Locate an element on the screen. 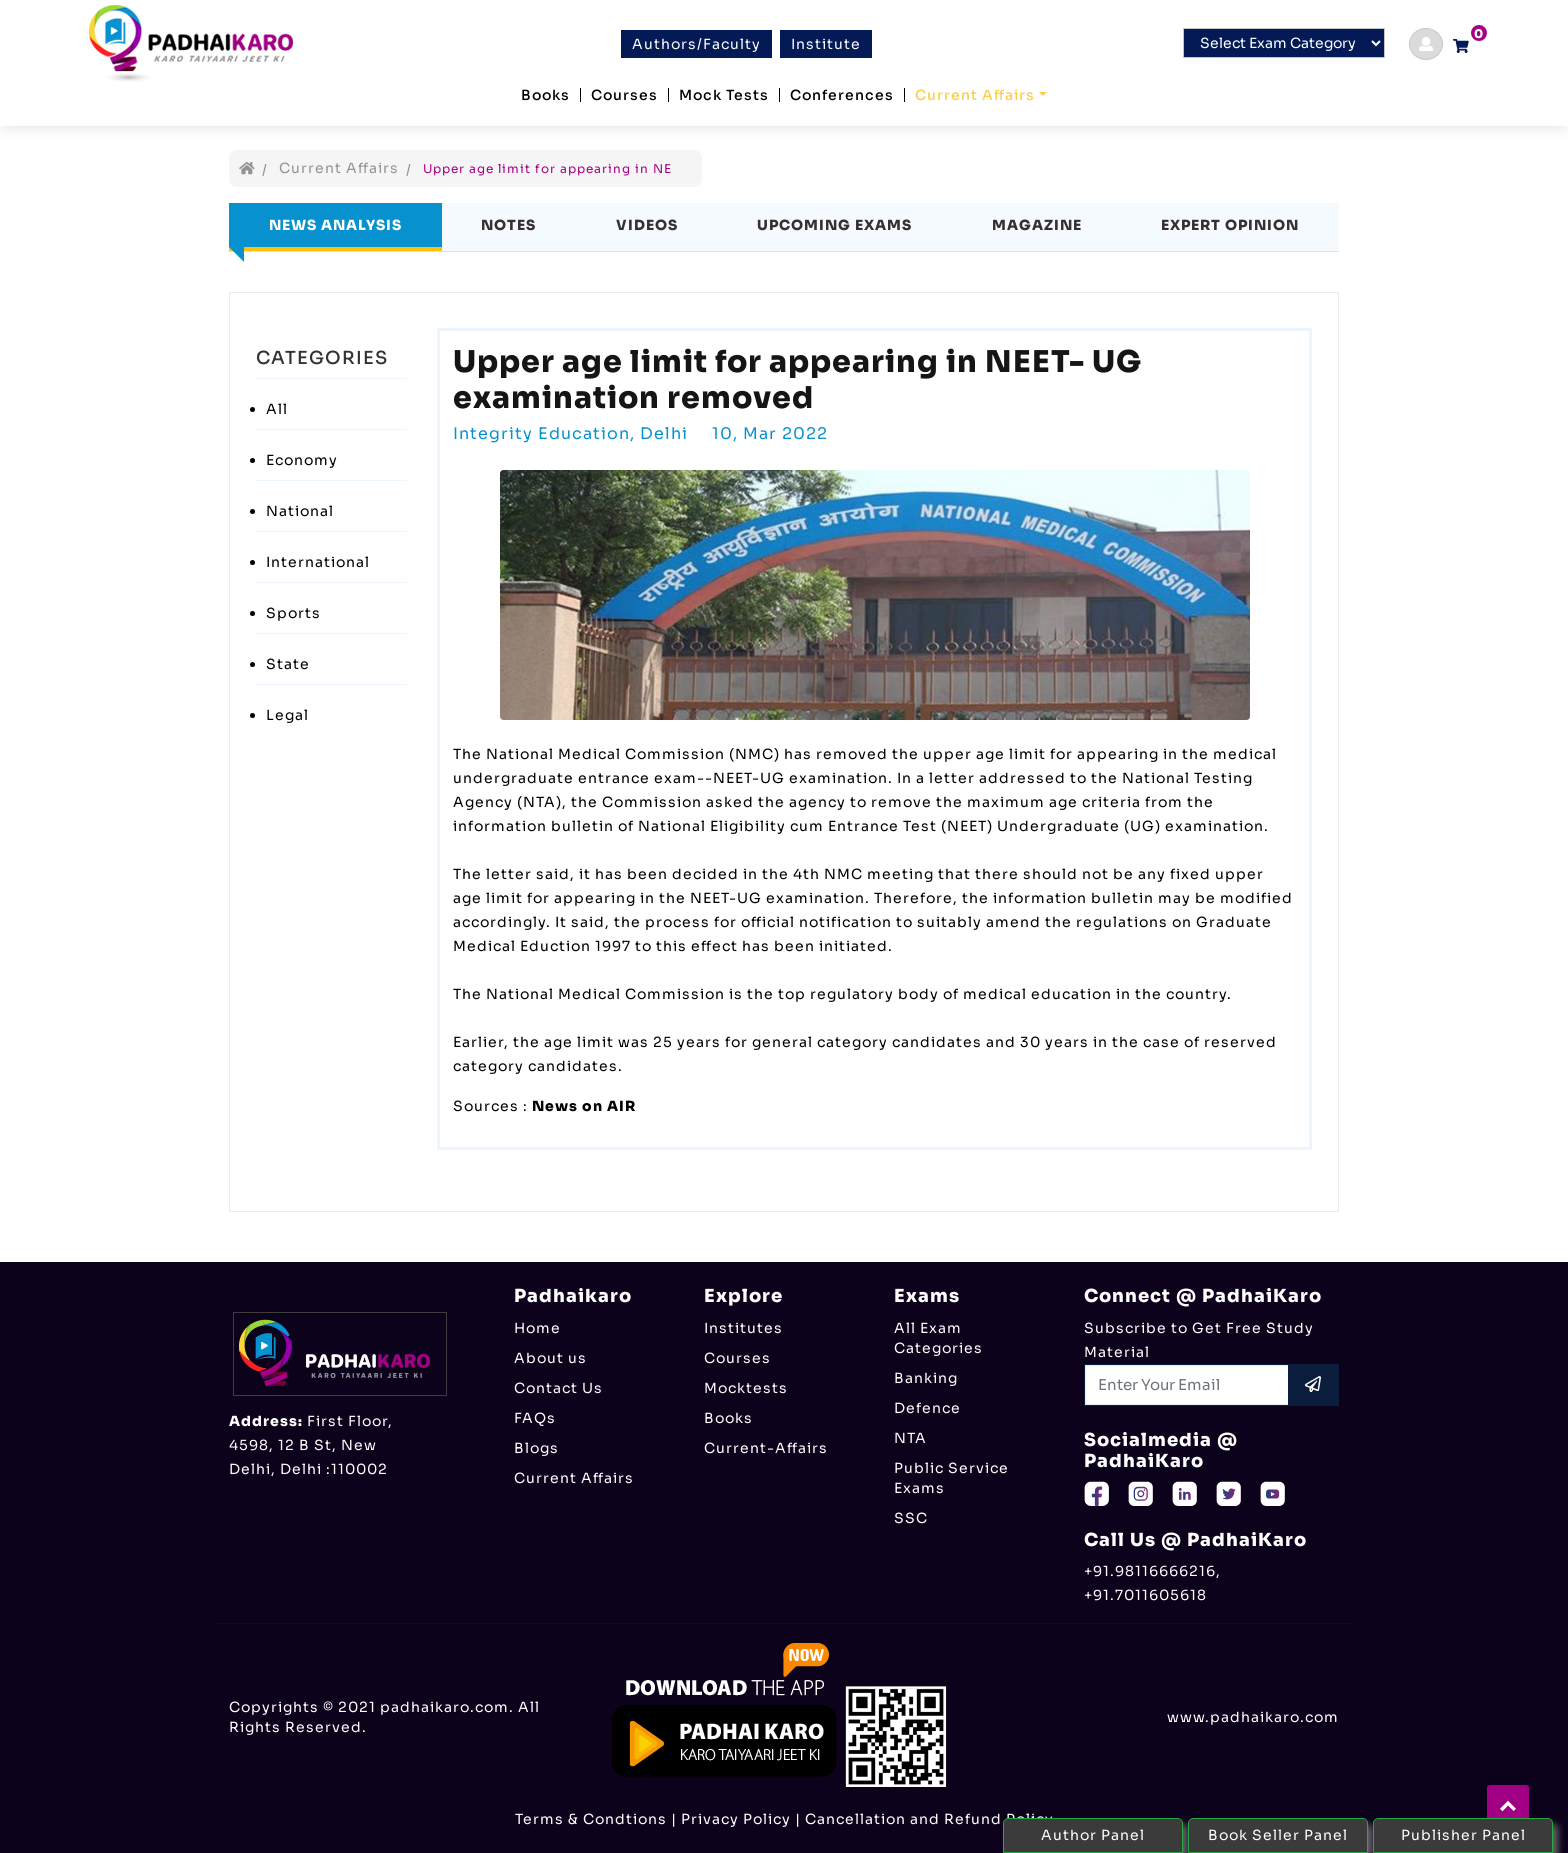 The image size is (1568, 1853). All Exam Categories is located at coordinates (938, 1338).